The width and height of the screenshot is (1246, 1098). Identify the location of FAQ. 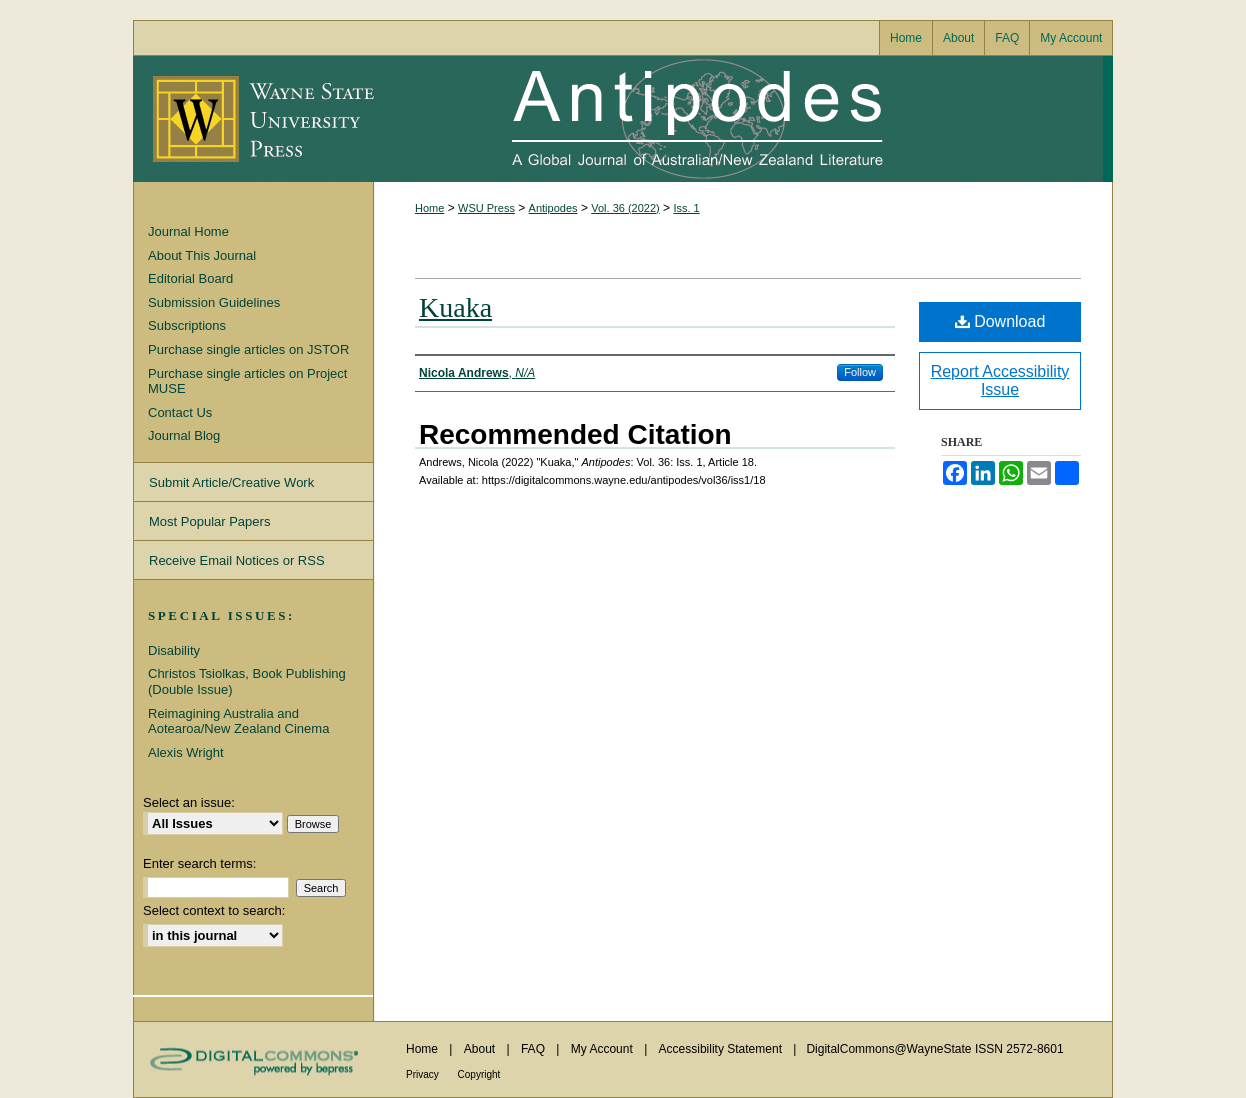
(534, 1049).